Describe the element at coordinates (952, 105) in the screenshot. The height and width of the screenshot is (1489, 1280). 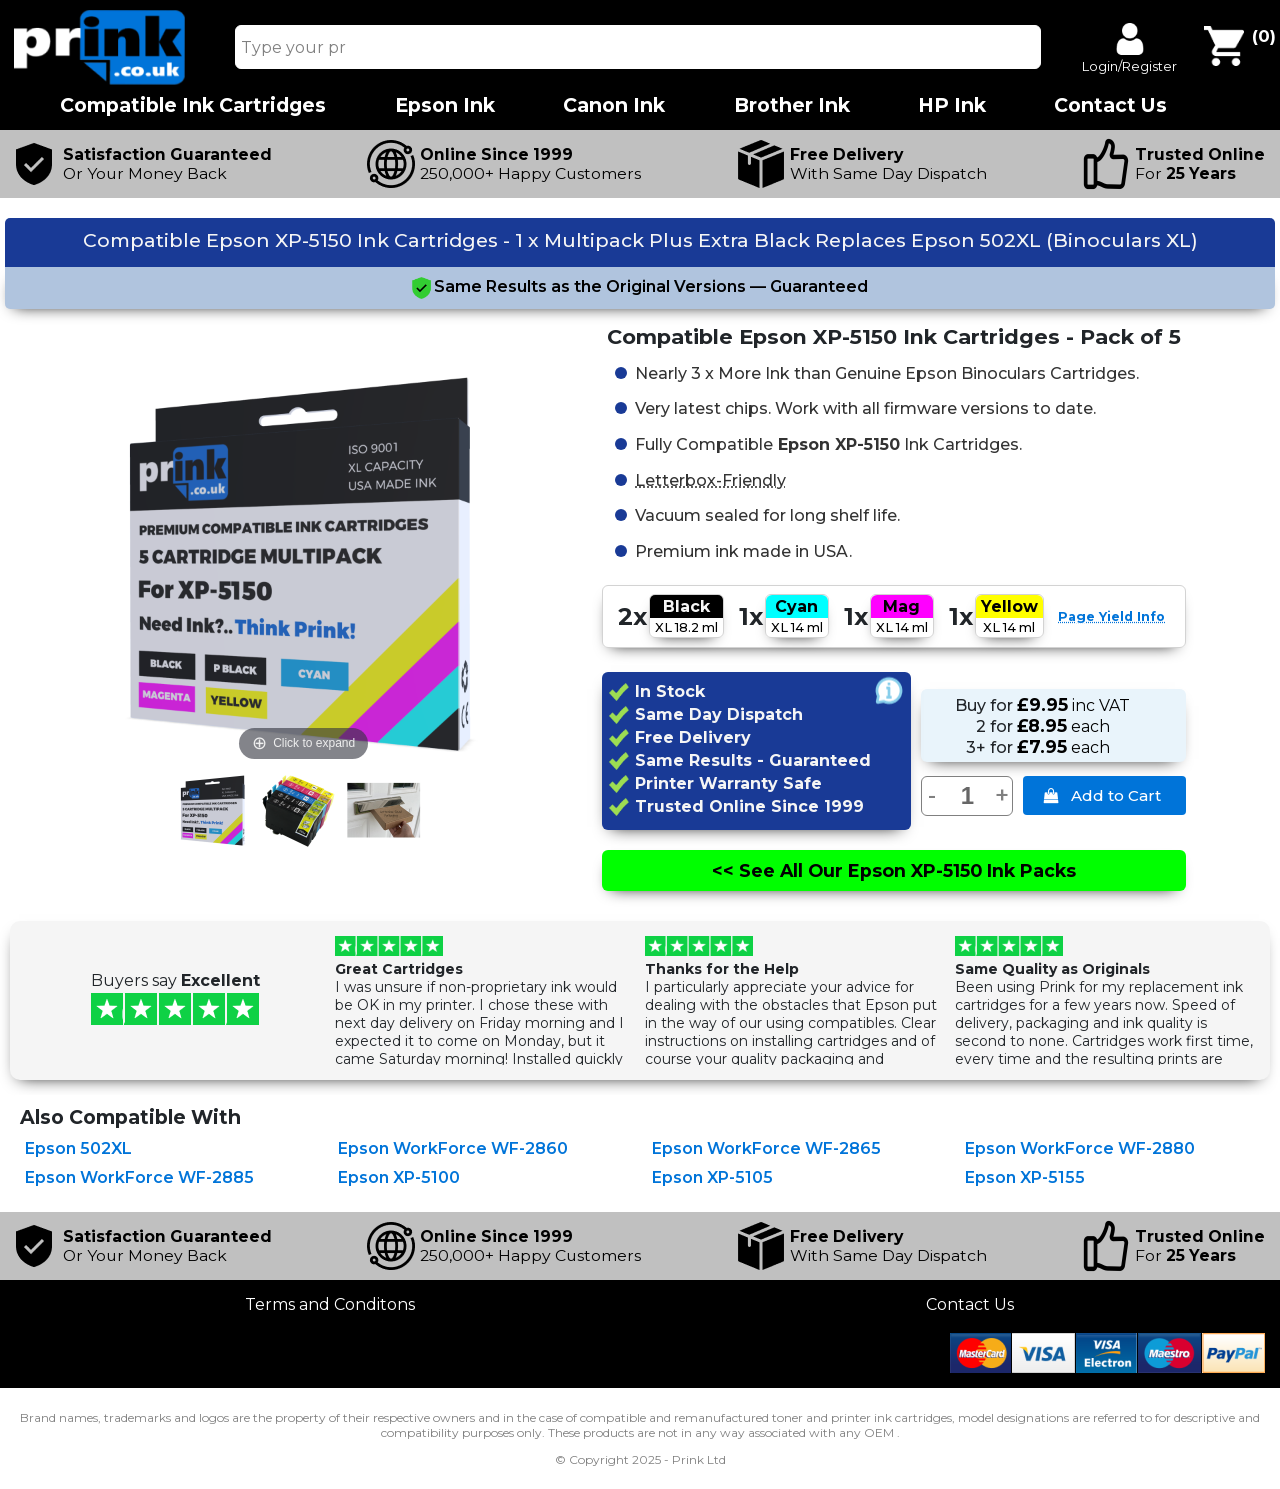
I see `HP Ink` at that location.